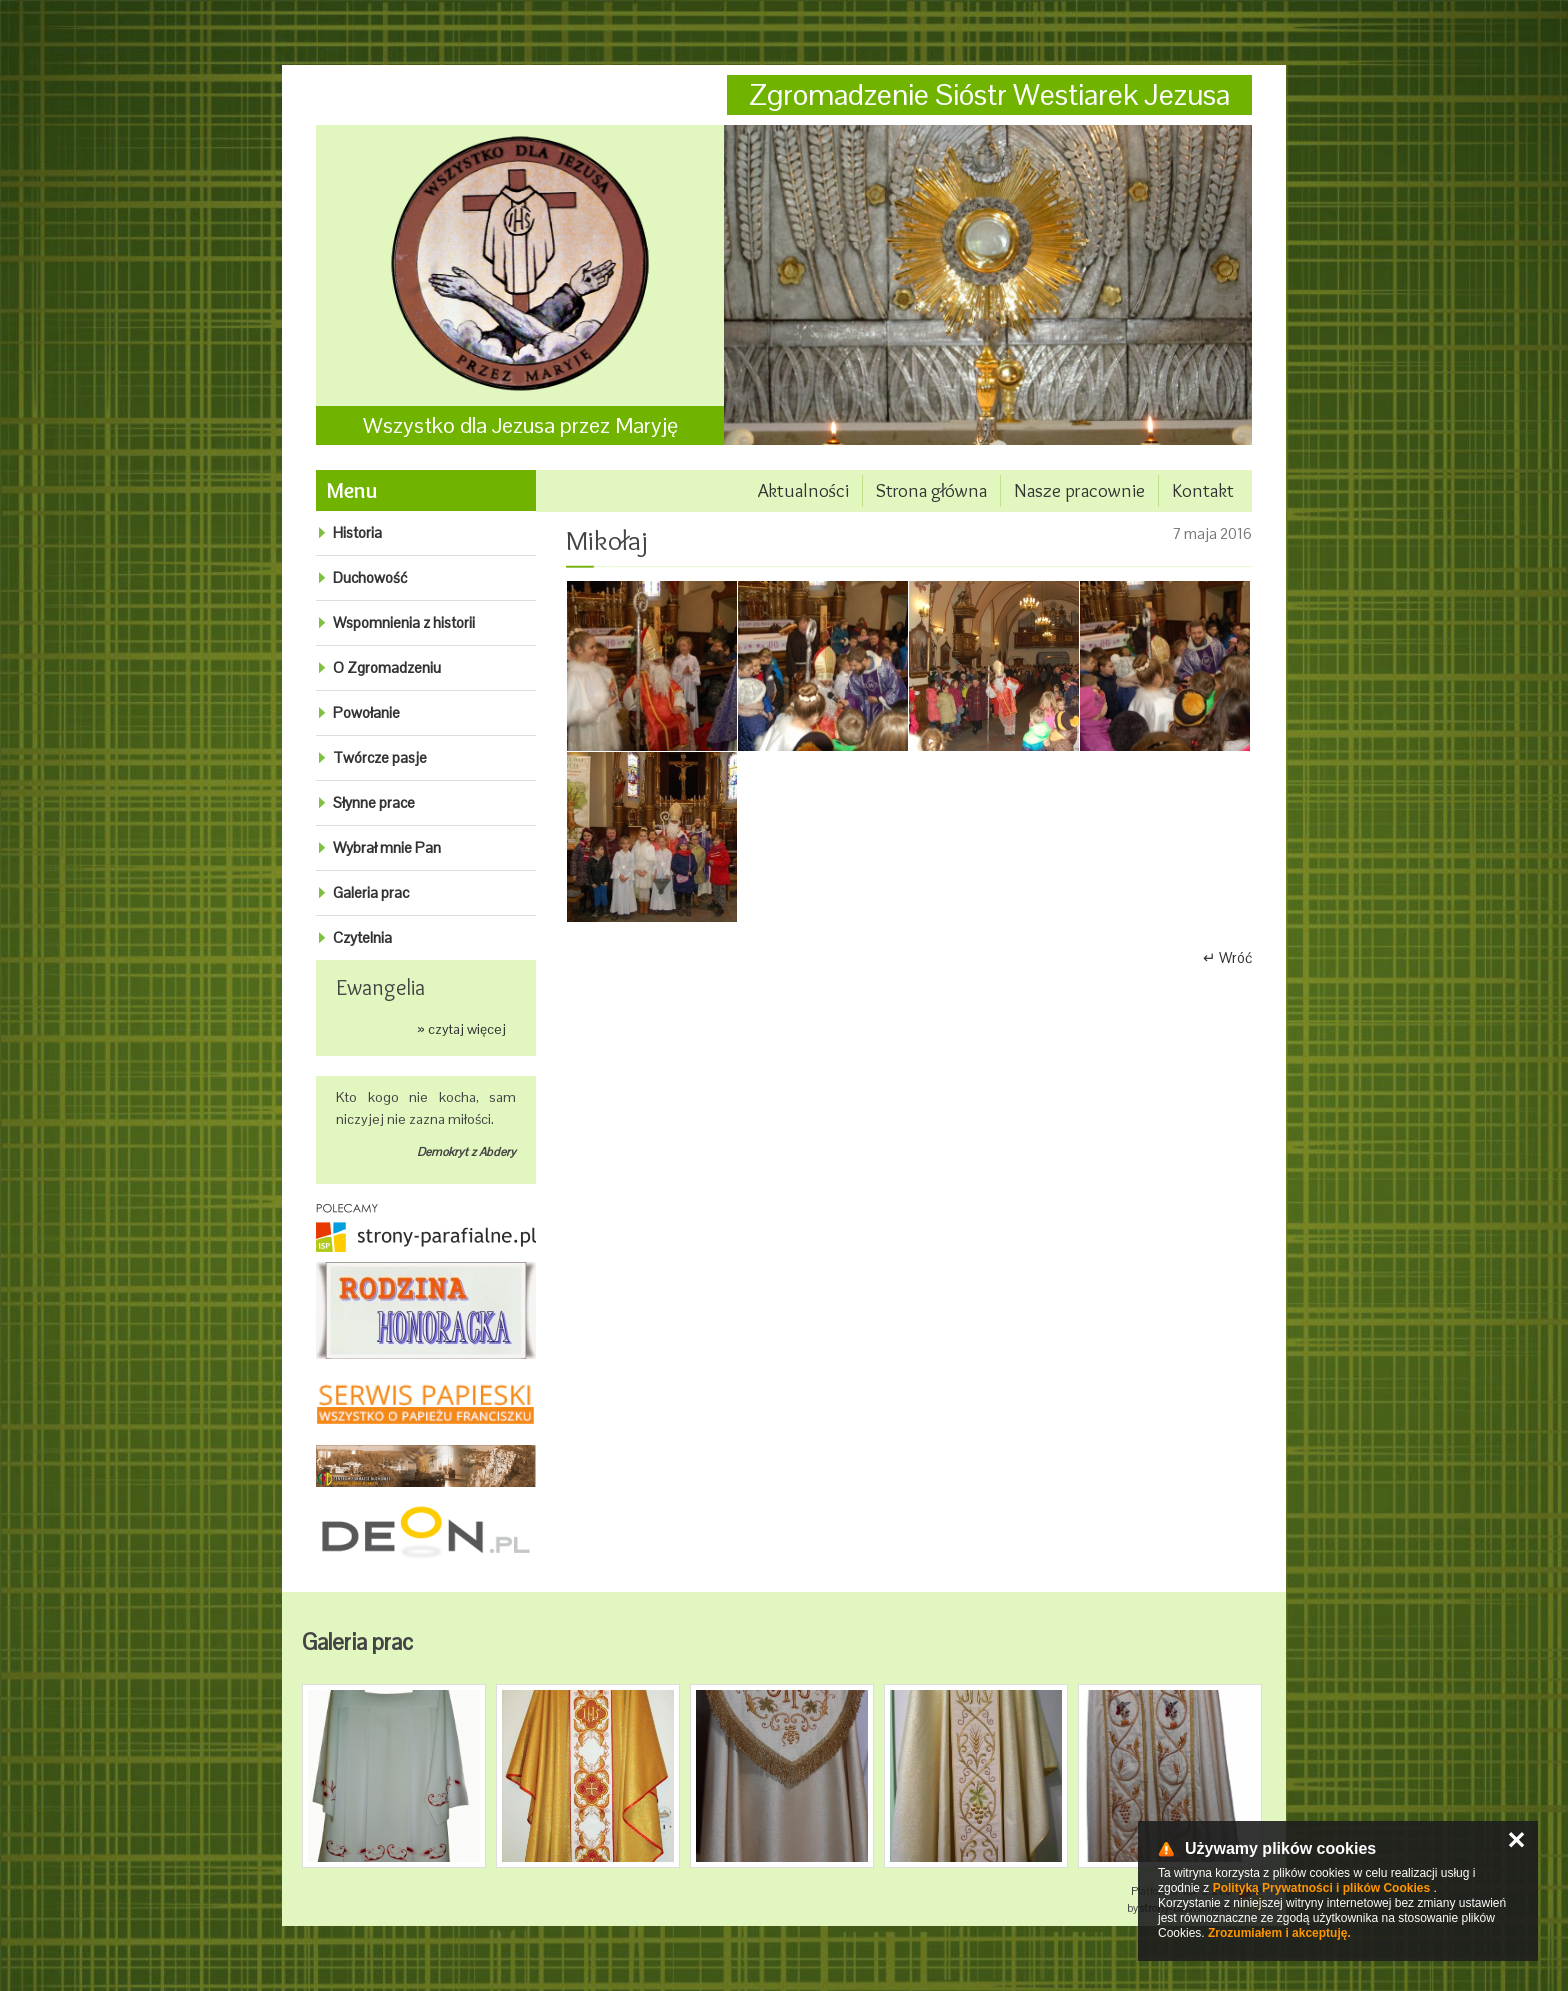 The width and height of the screenshot is (1568, 1991). Describe the element at coordinates (461, 1029) in the screenshot. I see `» czytaj więcej` at that location.